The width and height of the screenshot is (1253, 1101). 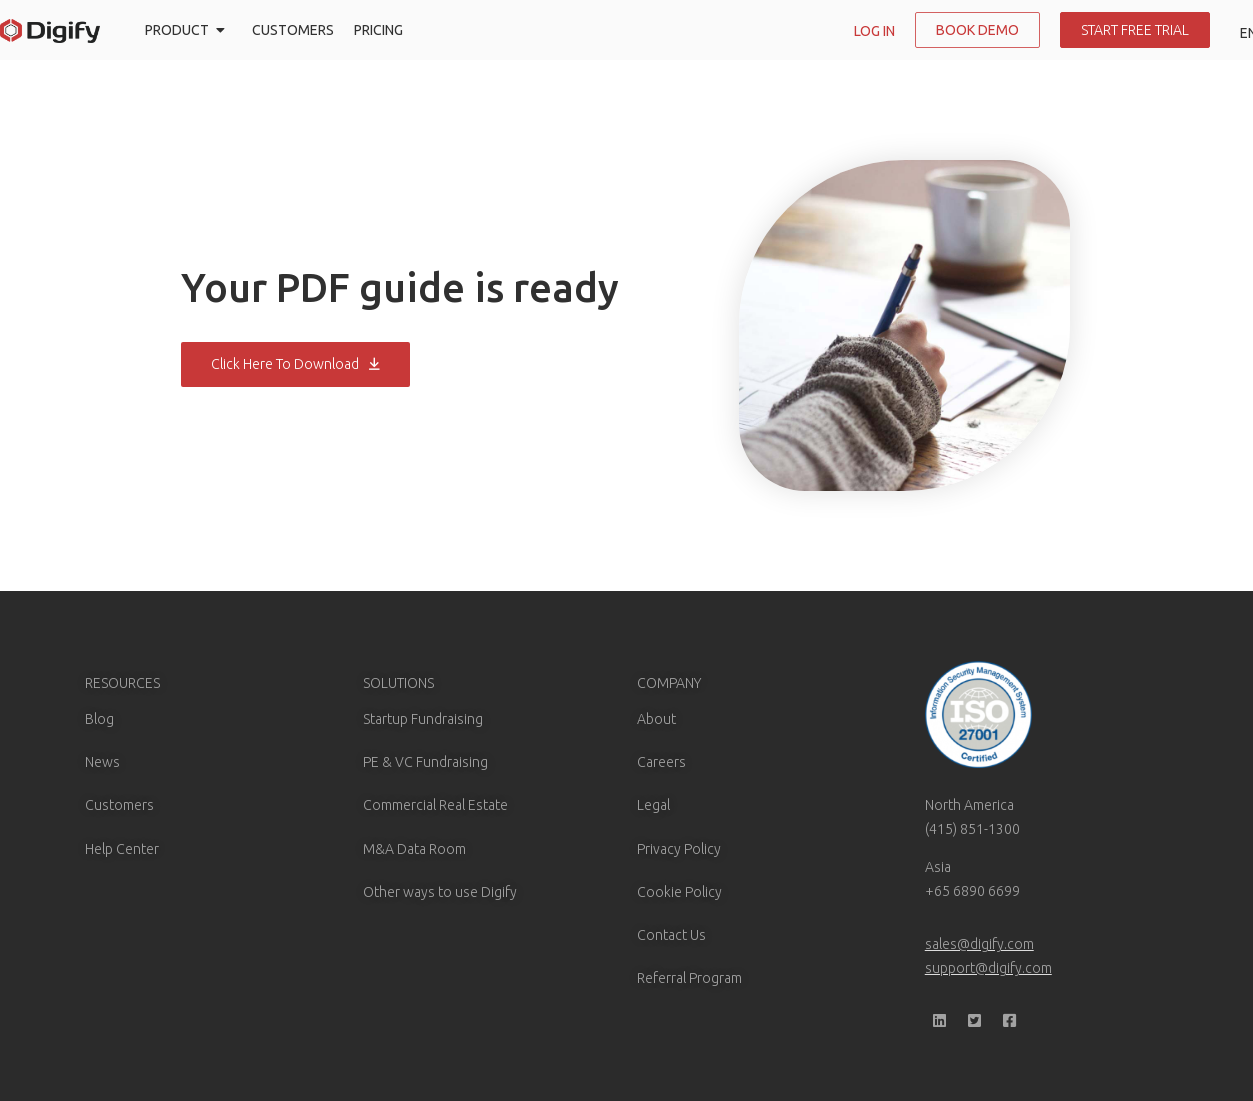 I want to click on sales@digify.com, so click(x=979, y=944).